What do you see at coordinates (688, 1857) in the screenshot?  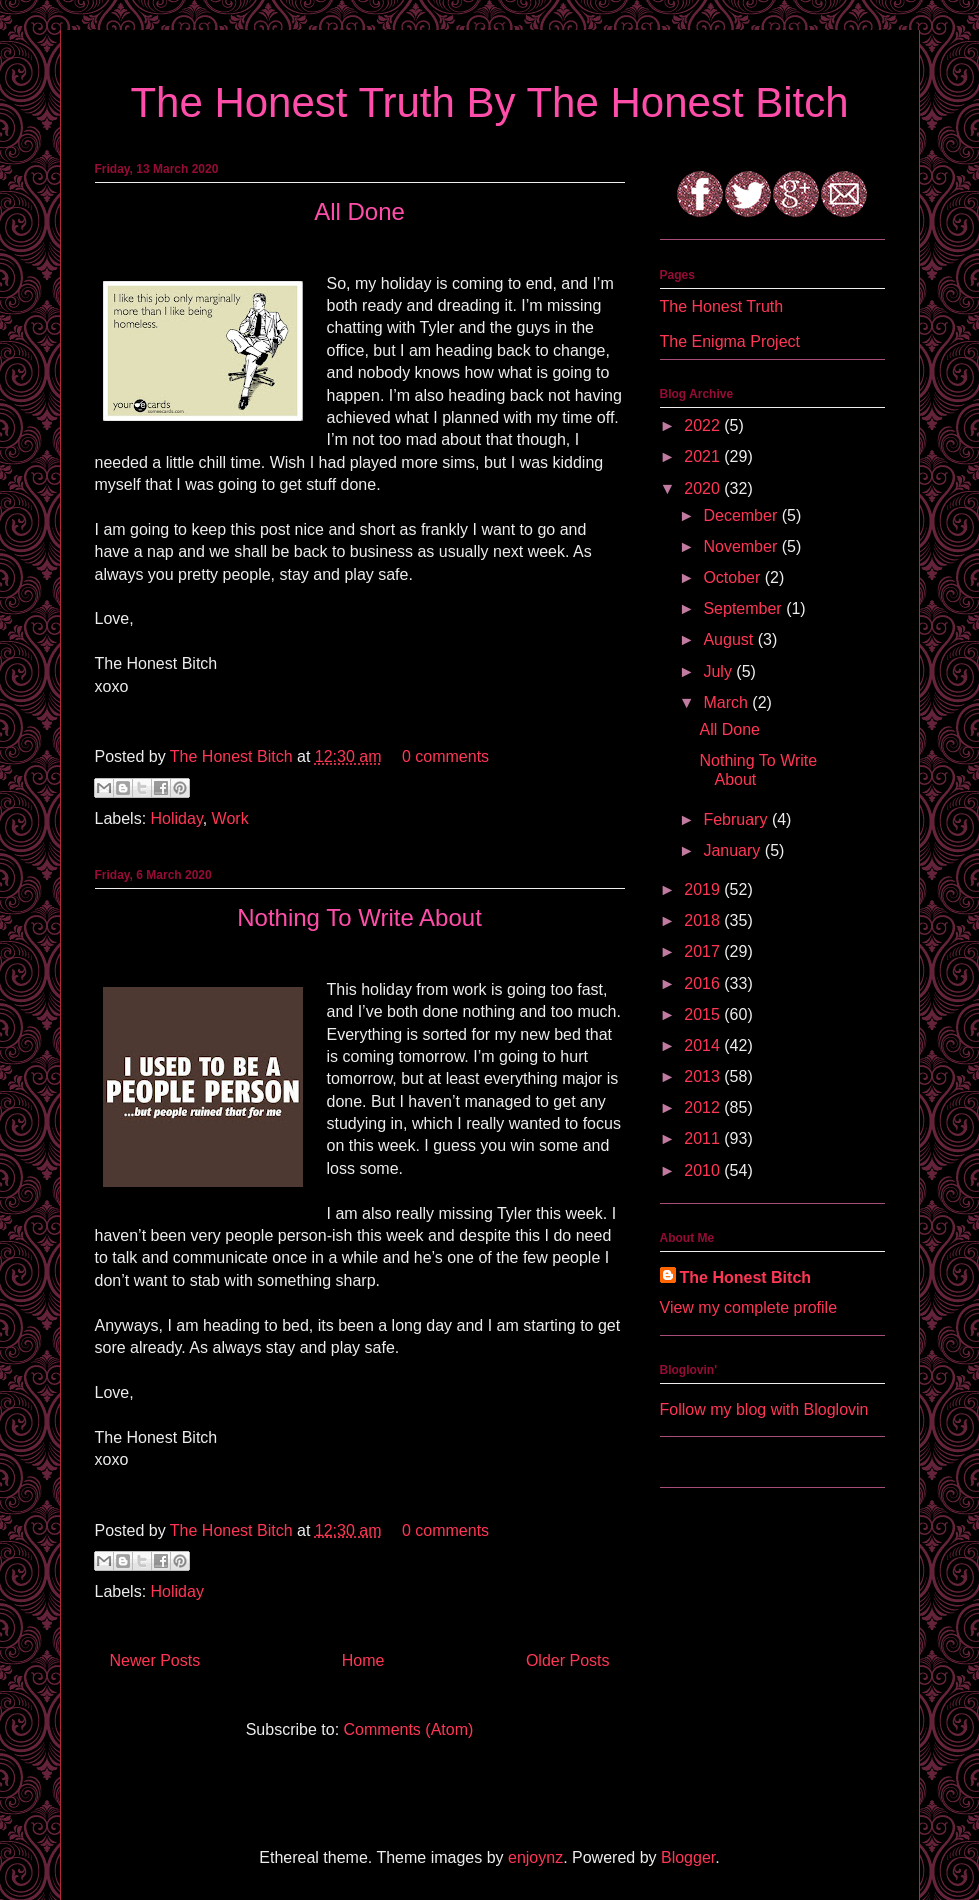 I see `Blogger` at bounding box center [688, 1857].